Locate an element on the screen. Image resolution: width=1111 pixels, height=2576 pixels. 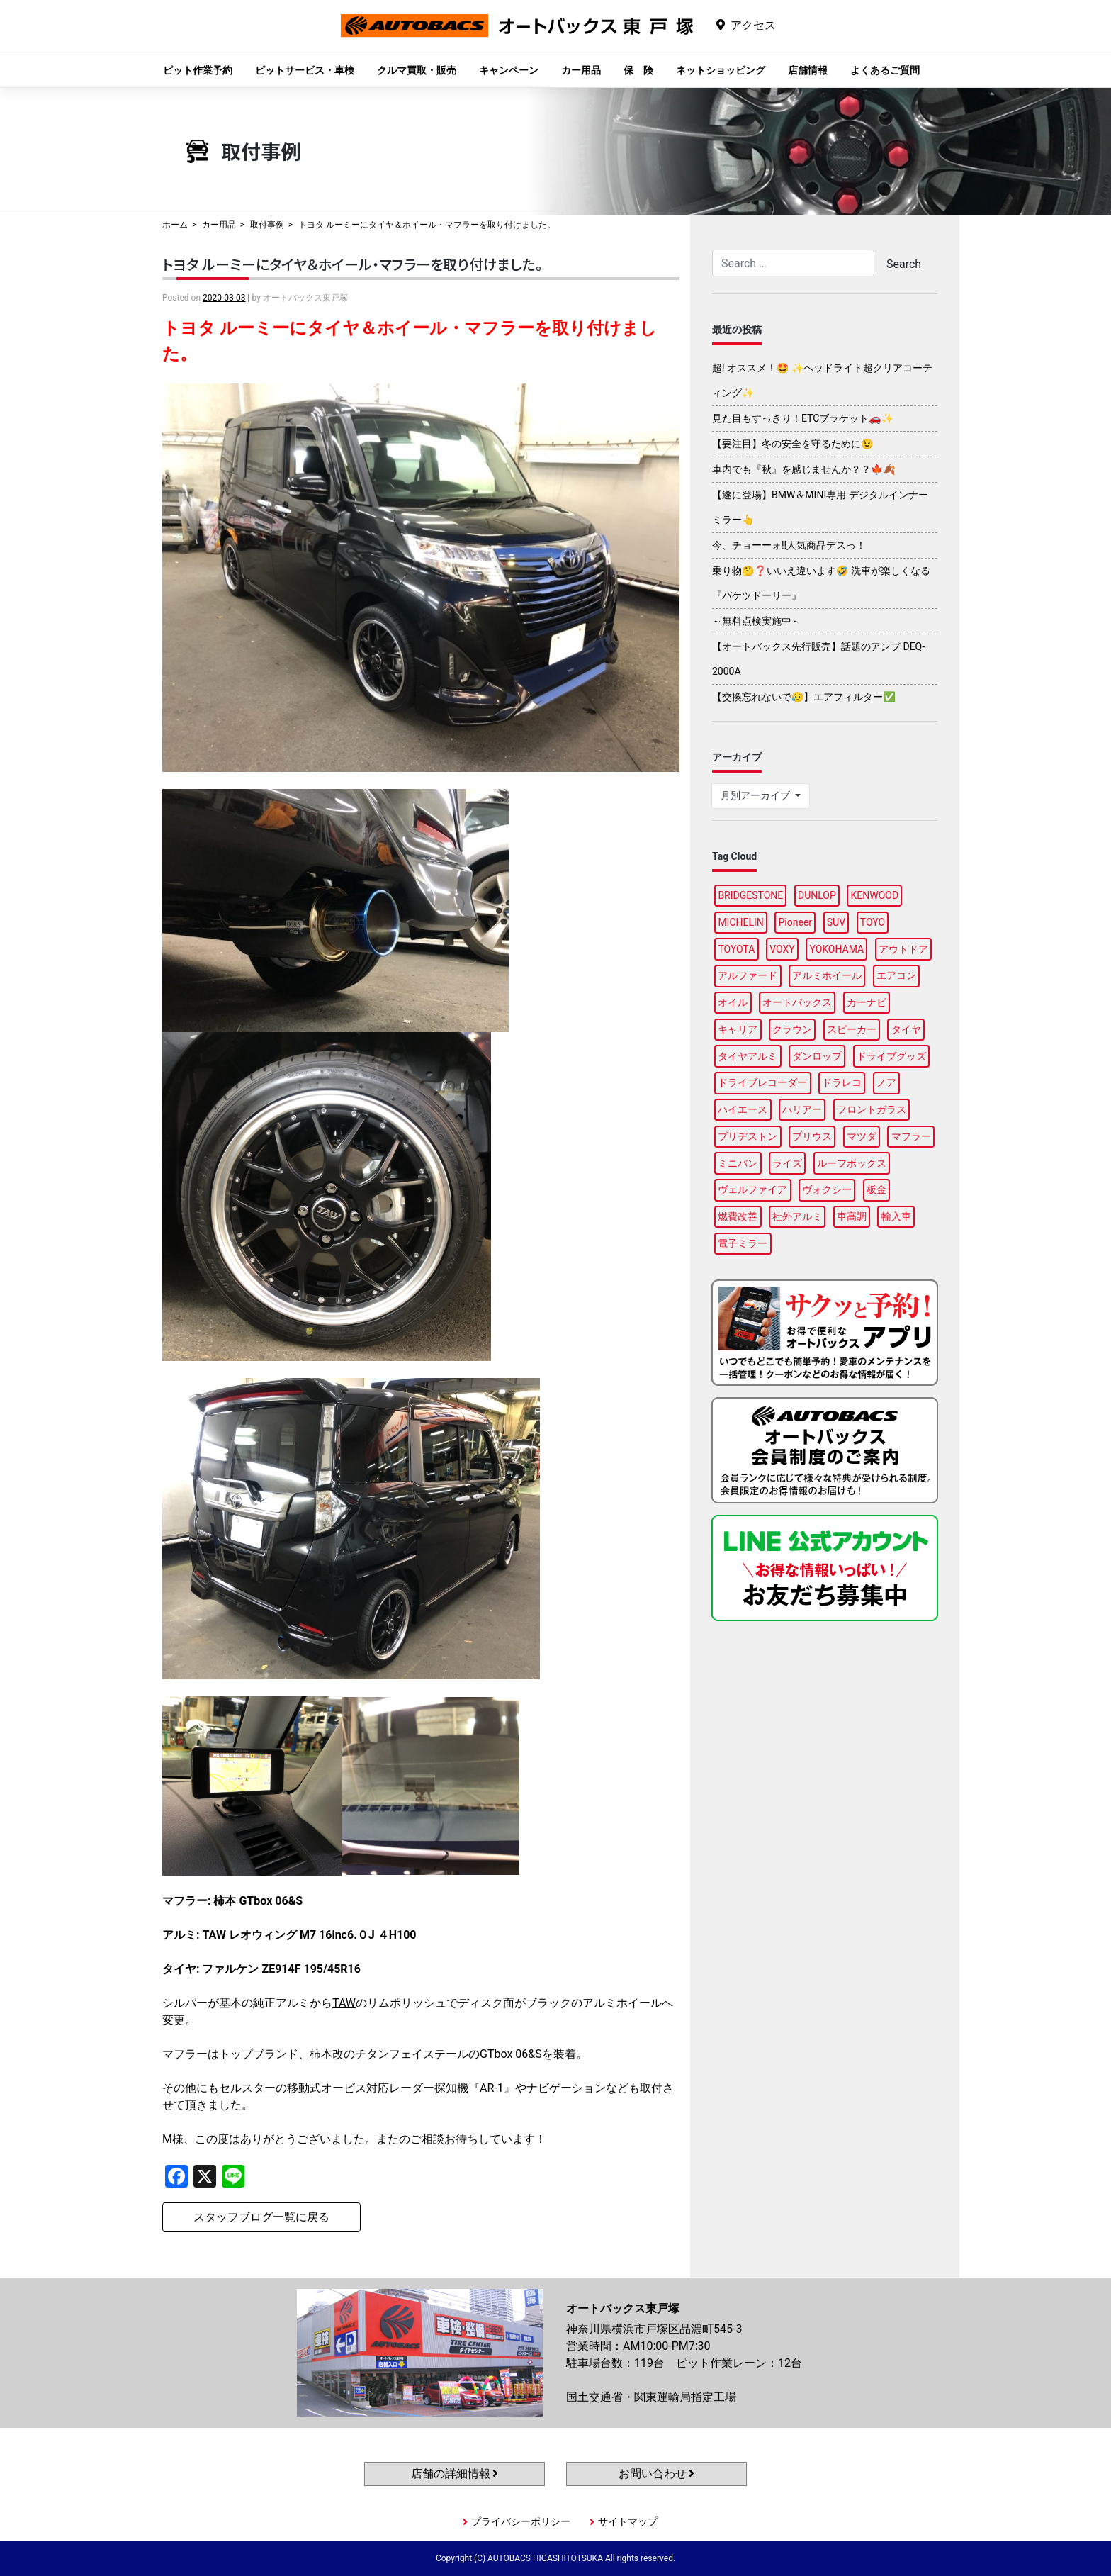
プリウス [プリウス (85個の項目)] is located at coordinates (812, 1136).